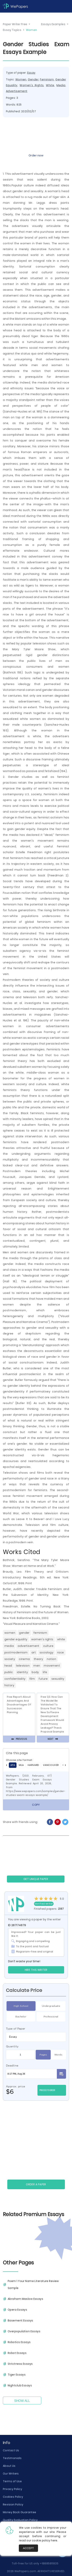  What do you see at coordinates (32, 1679) in the screenshot?
I see `Film` at bounding box center [32, 1679].